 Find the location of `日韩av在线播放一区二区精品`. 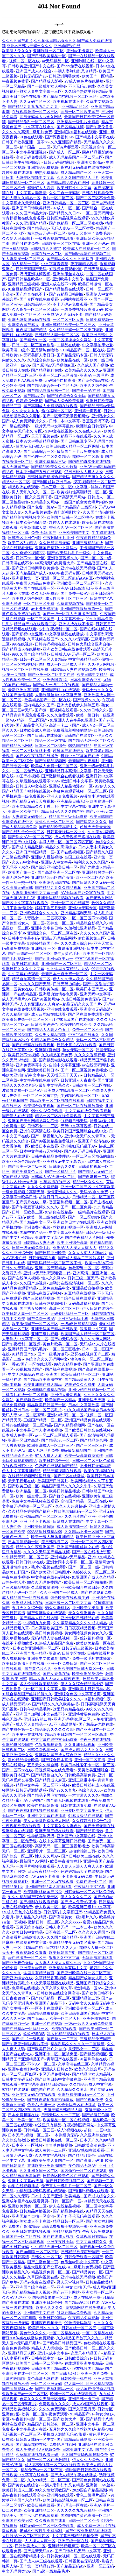

日韩av在线播放一区二区精品 is located at coordinates (27, 1425).